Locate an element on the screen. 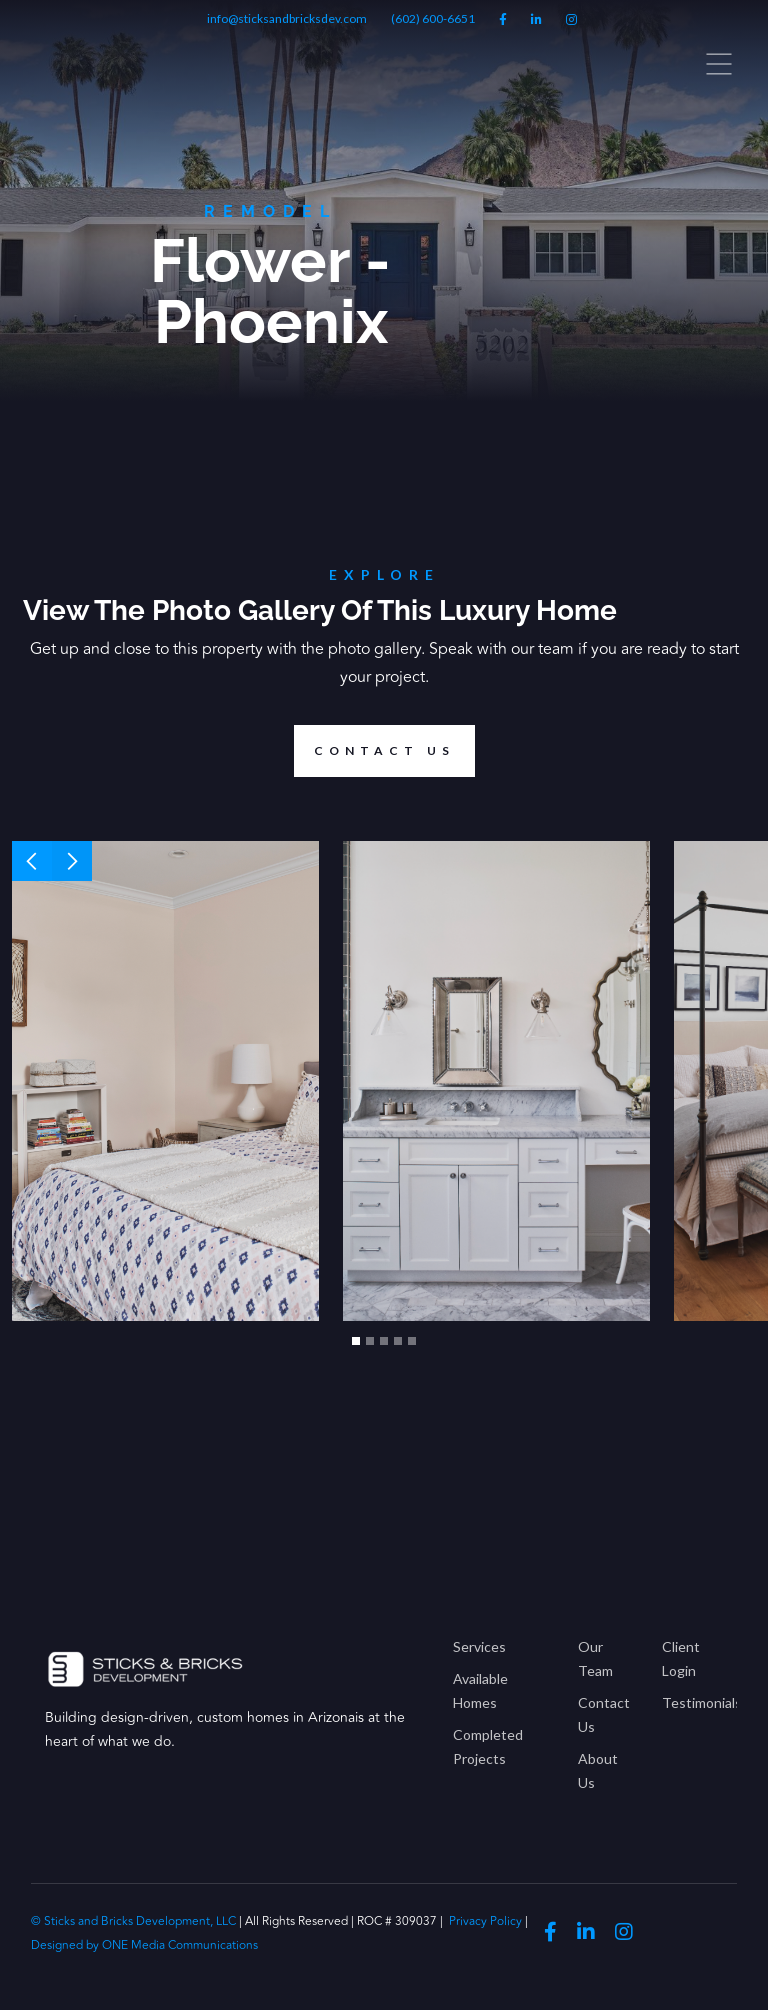 The image size is (768, 2010). About Us is located at coordinates (598, 1770).